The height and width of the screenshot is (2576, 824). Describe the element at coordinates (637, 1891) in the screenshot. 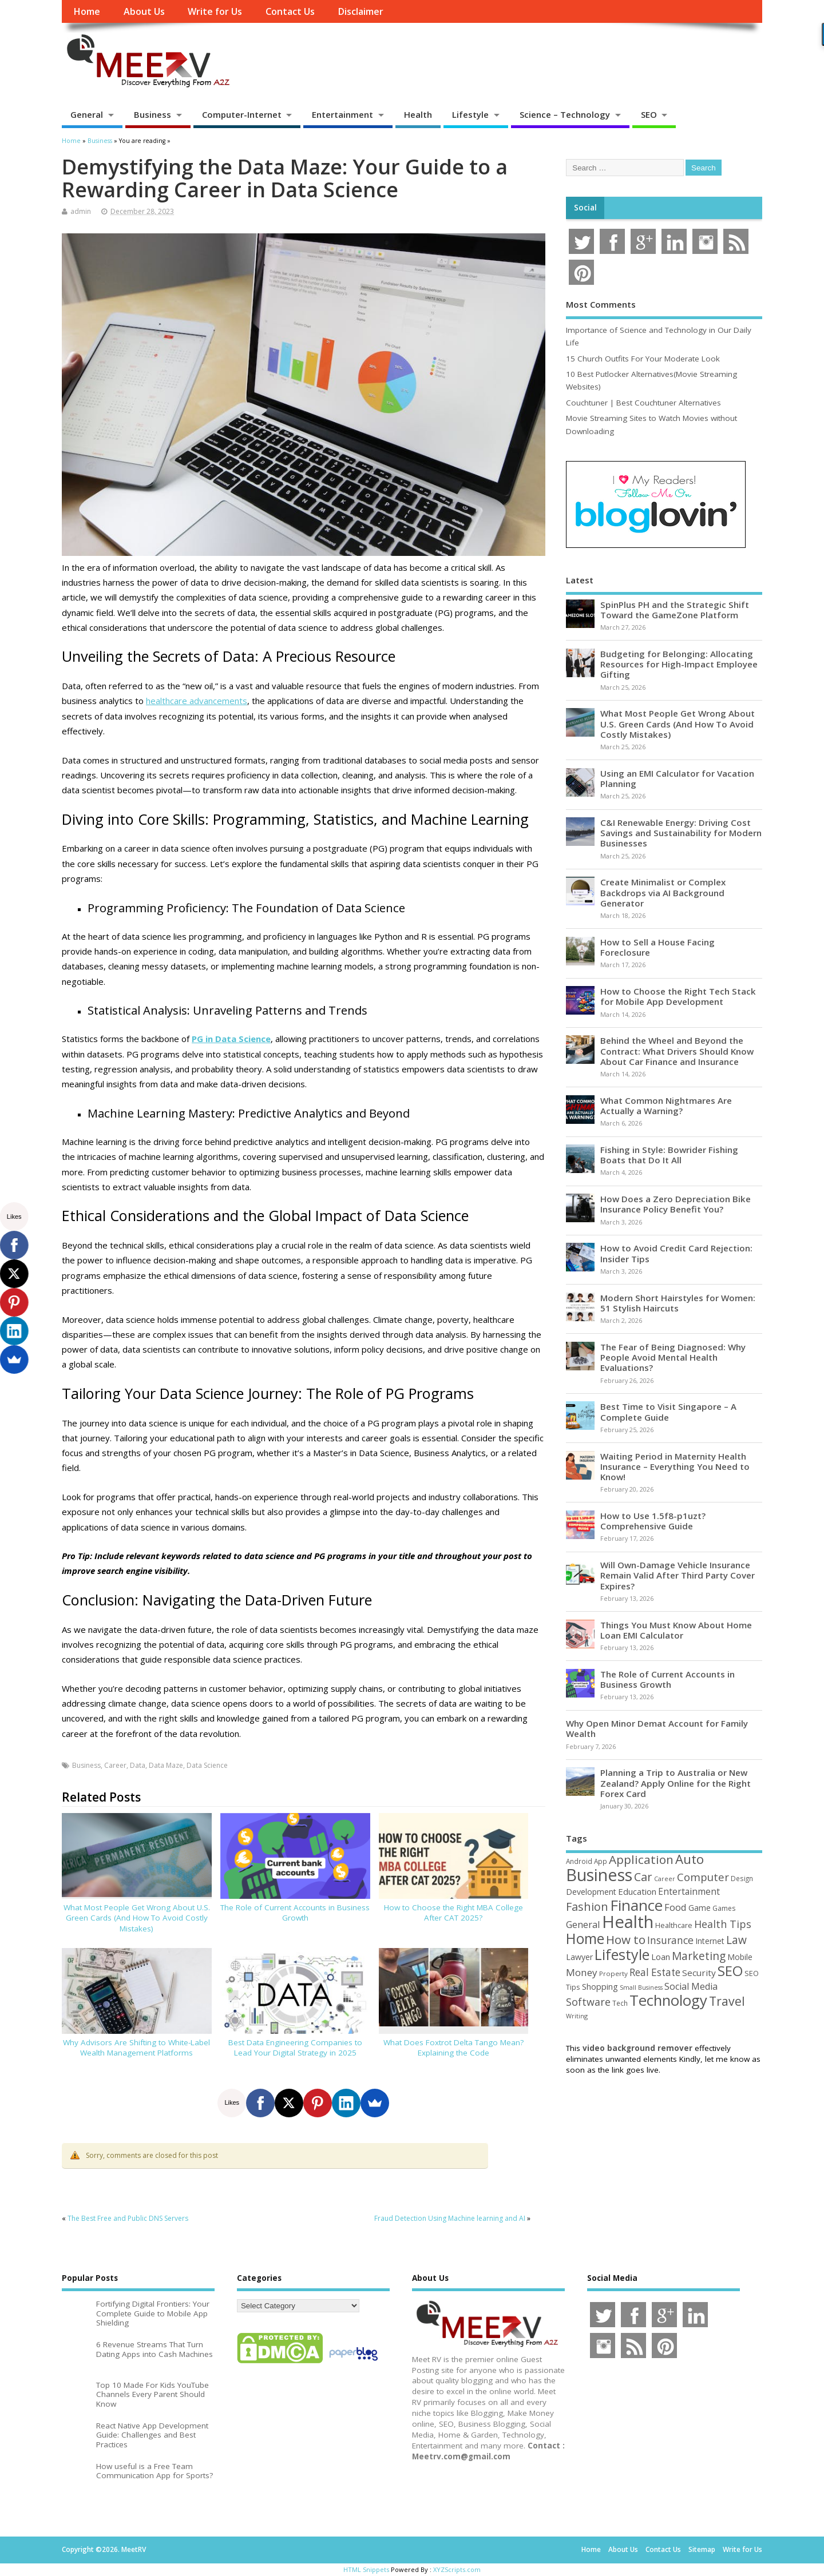

I see `Education [Education (70 items)]` at that location.